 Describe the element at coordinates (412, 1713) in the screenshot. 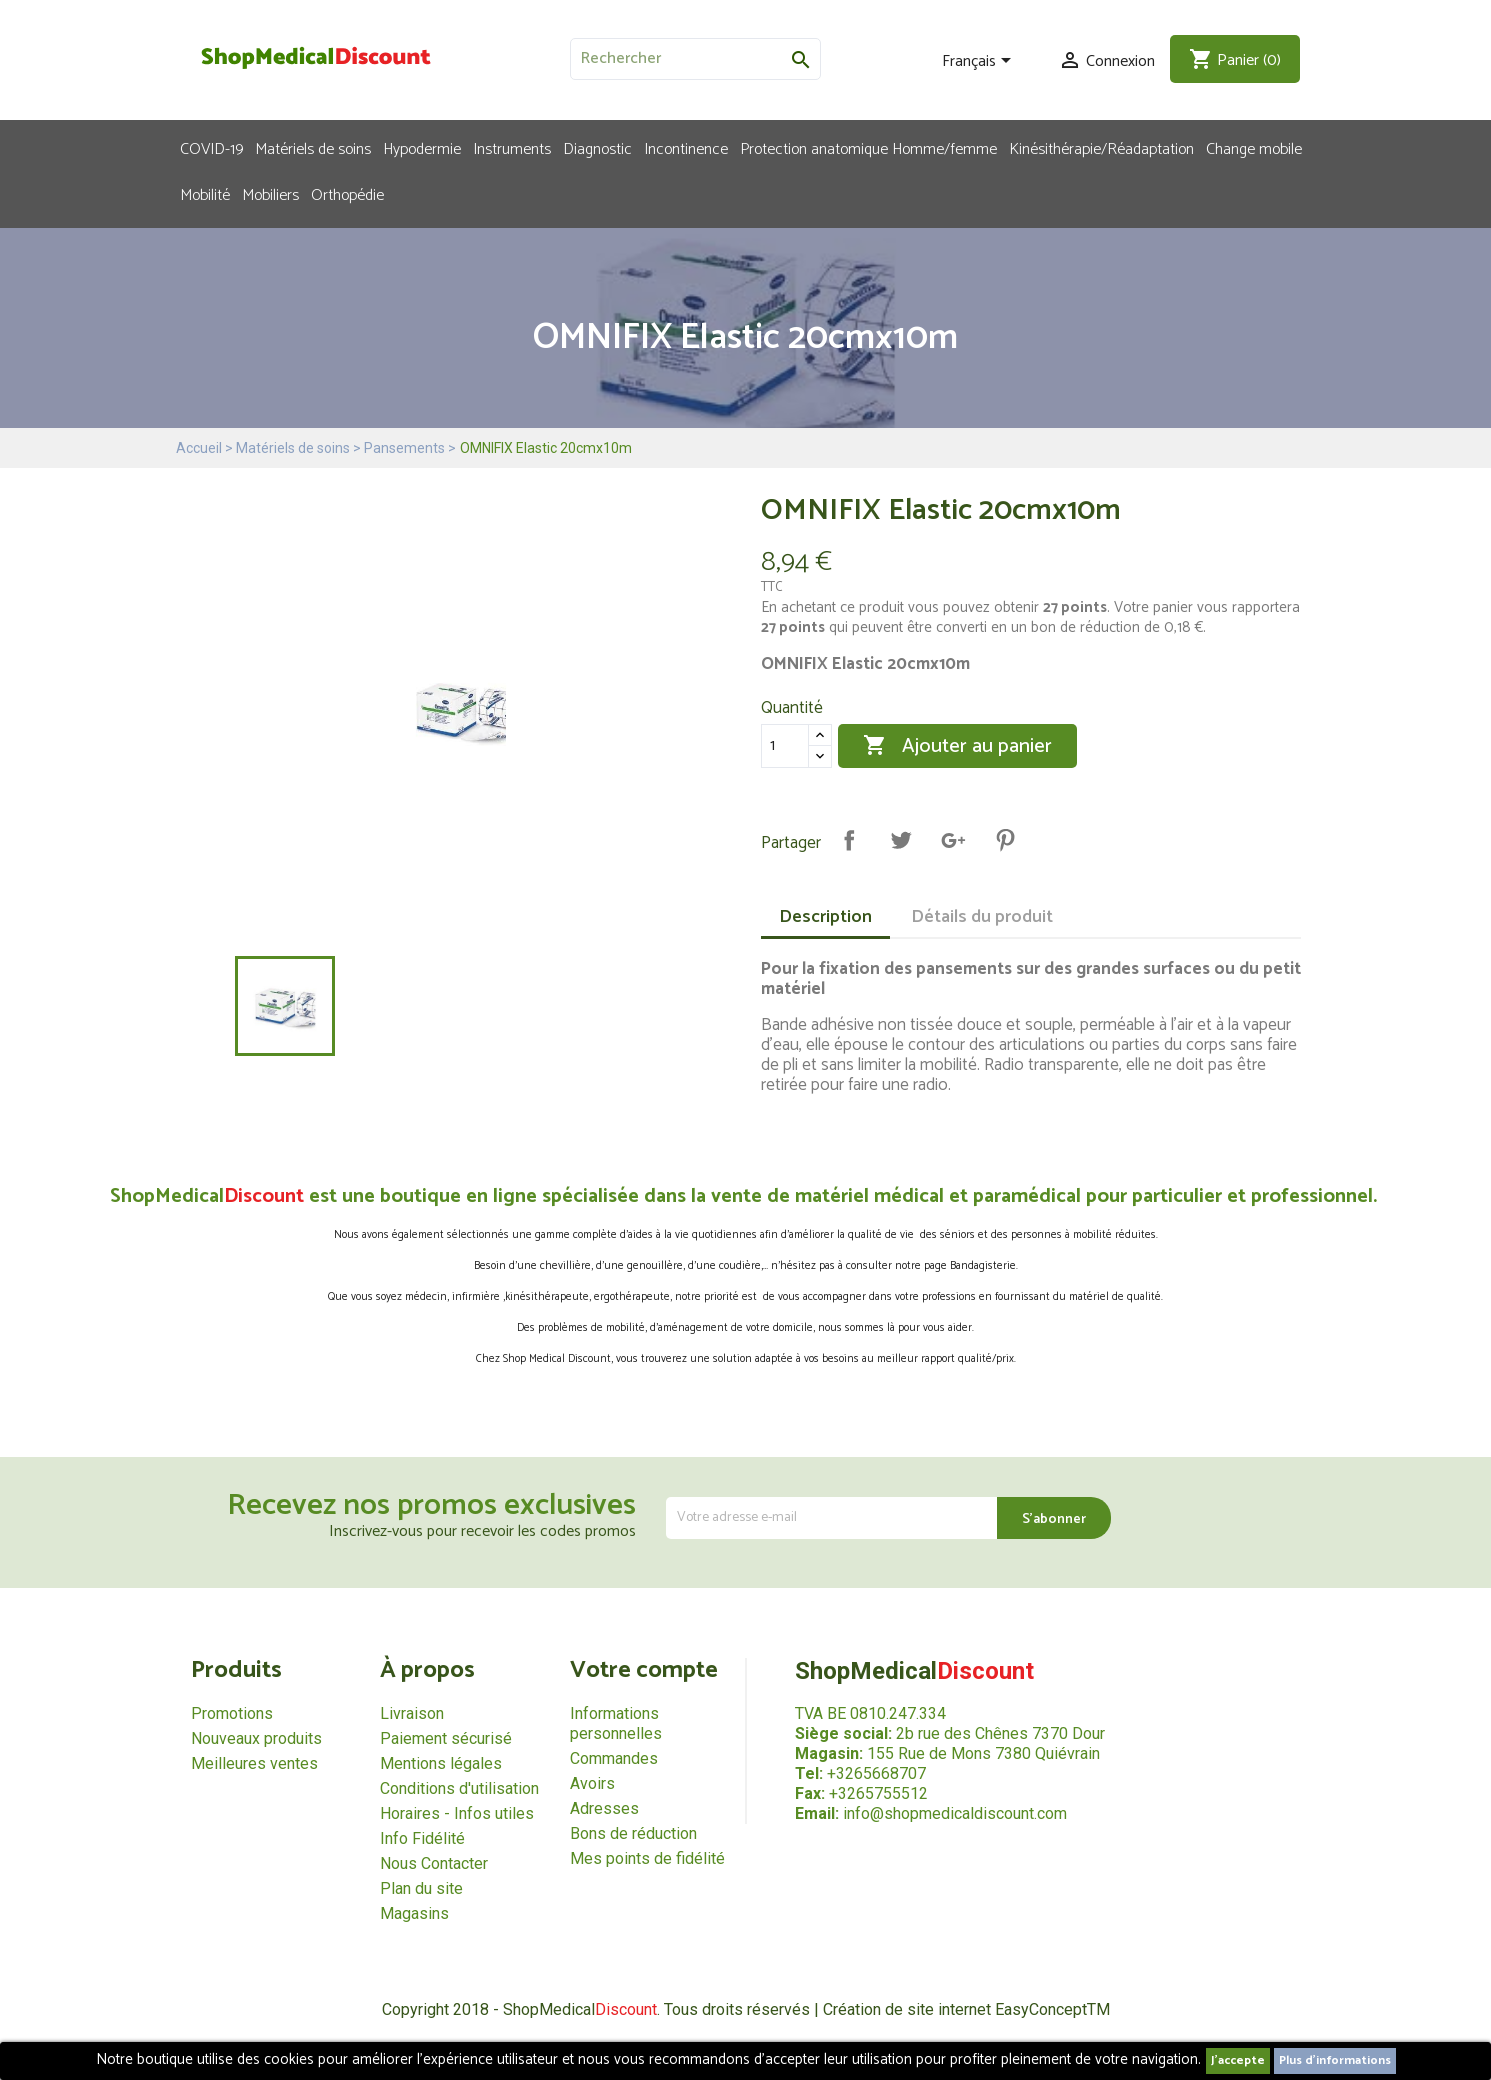

I see `Livraison` at that location.